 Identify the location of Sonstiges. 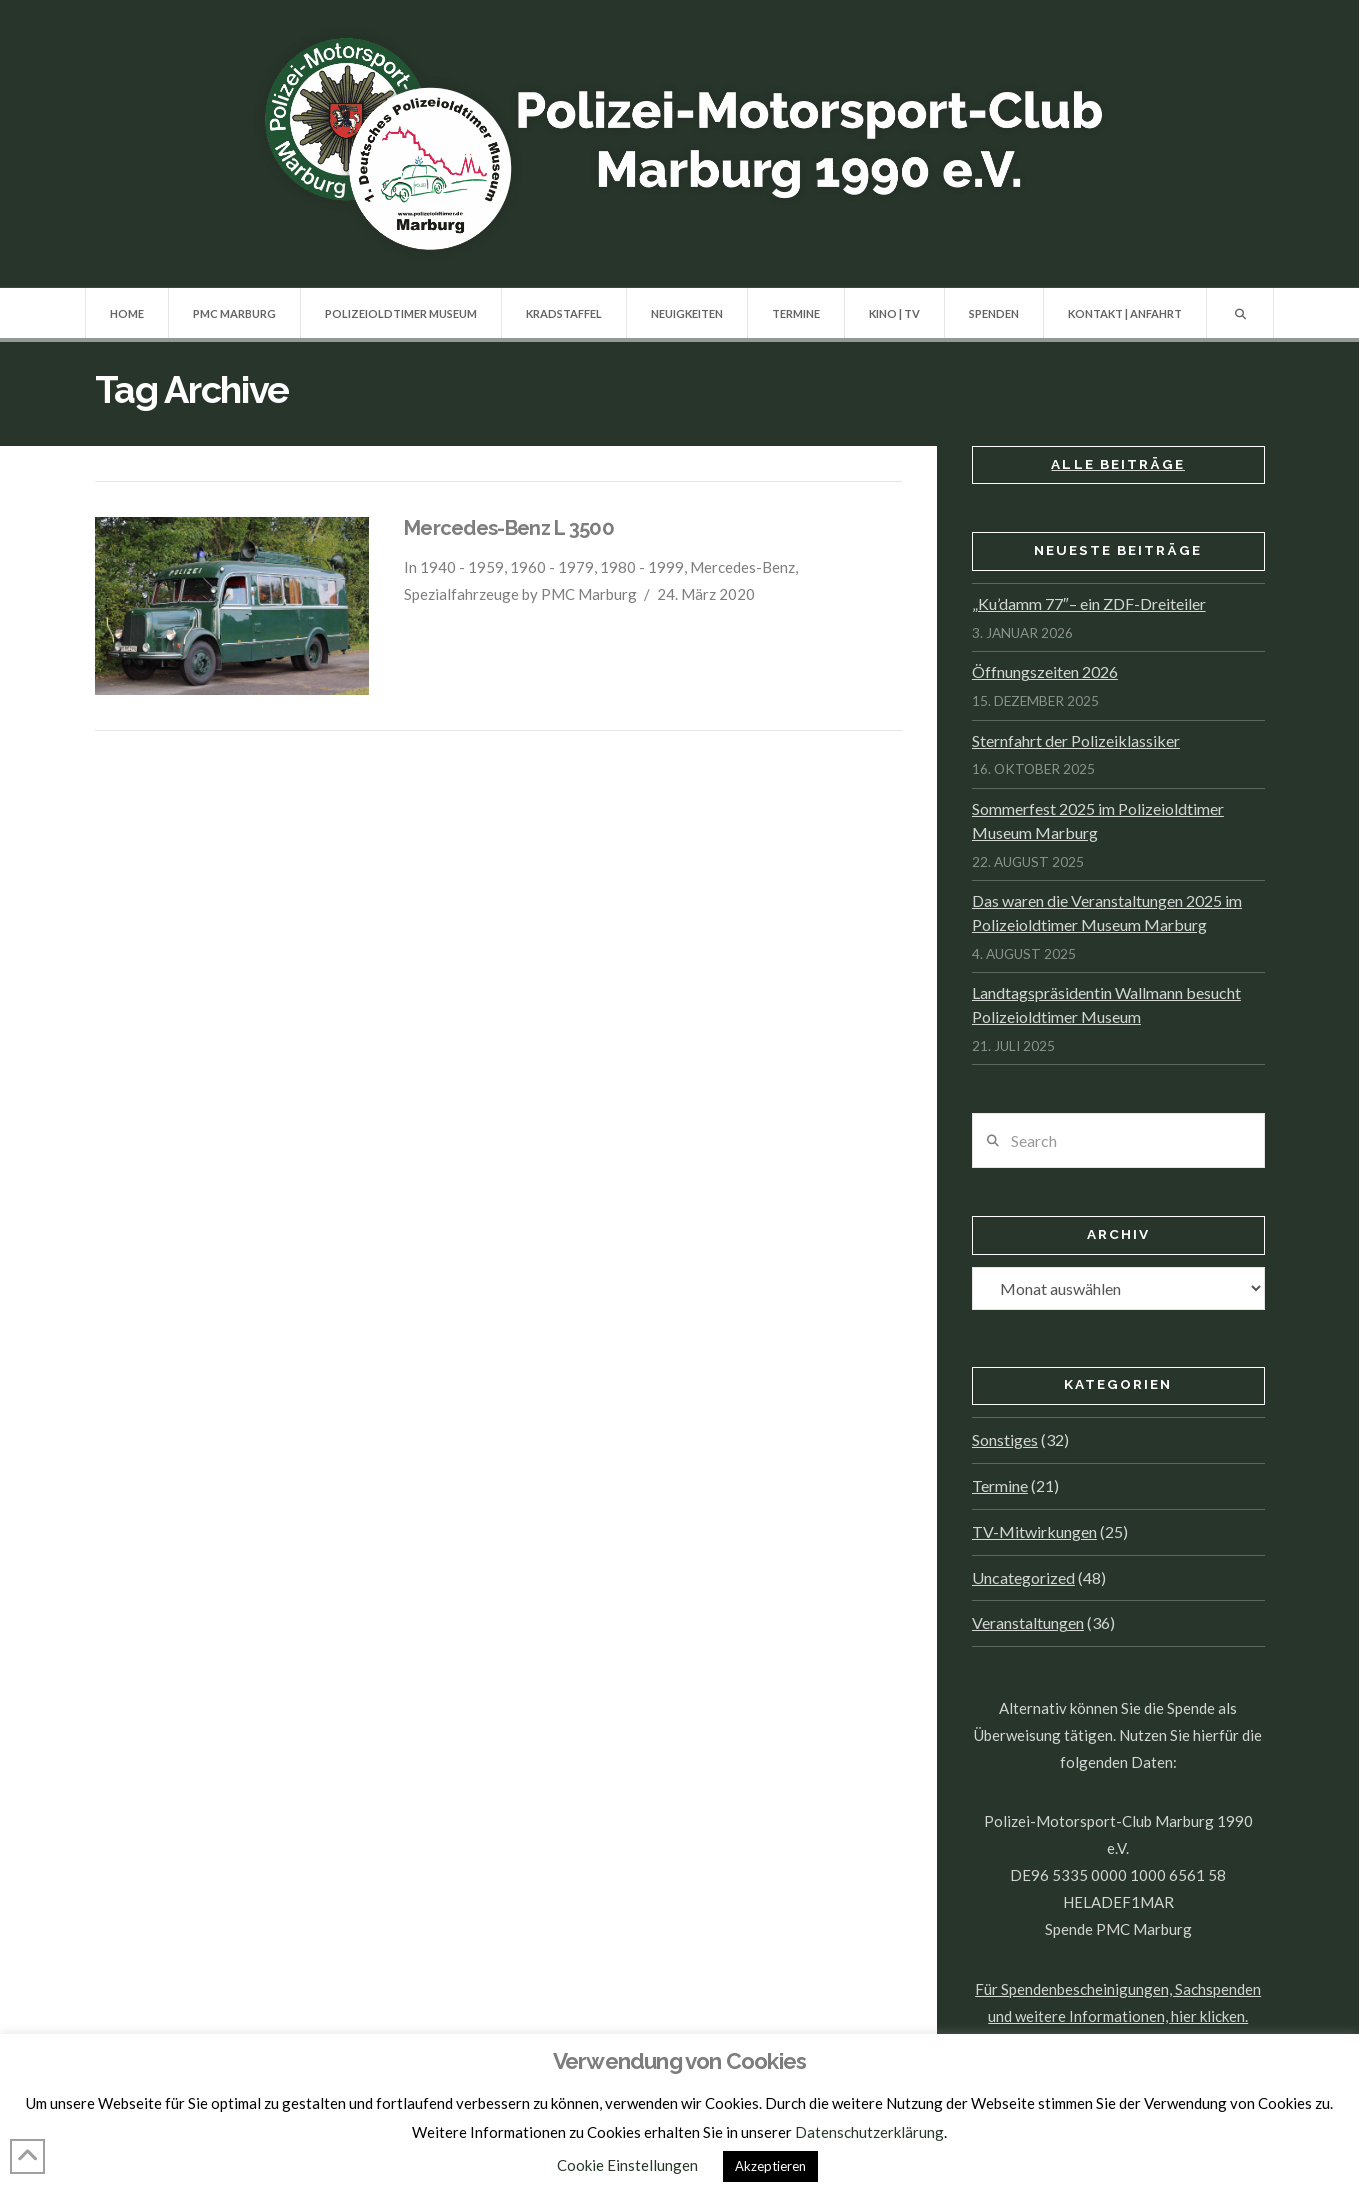
(1005, 1439).